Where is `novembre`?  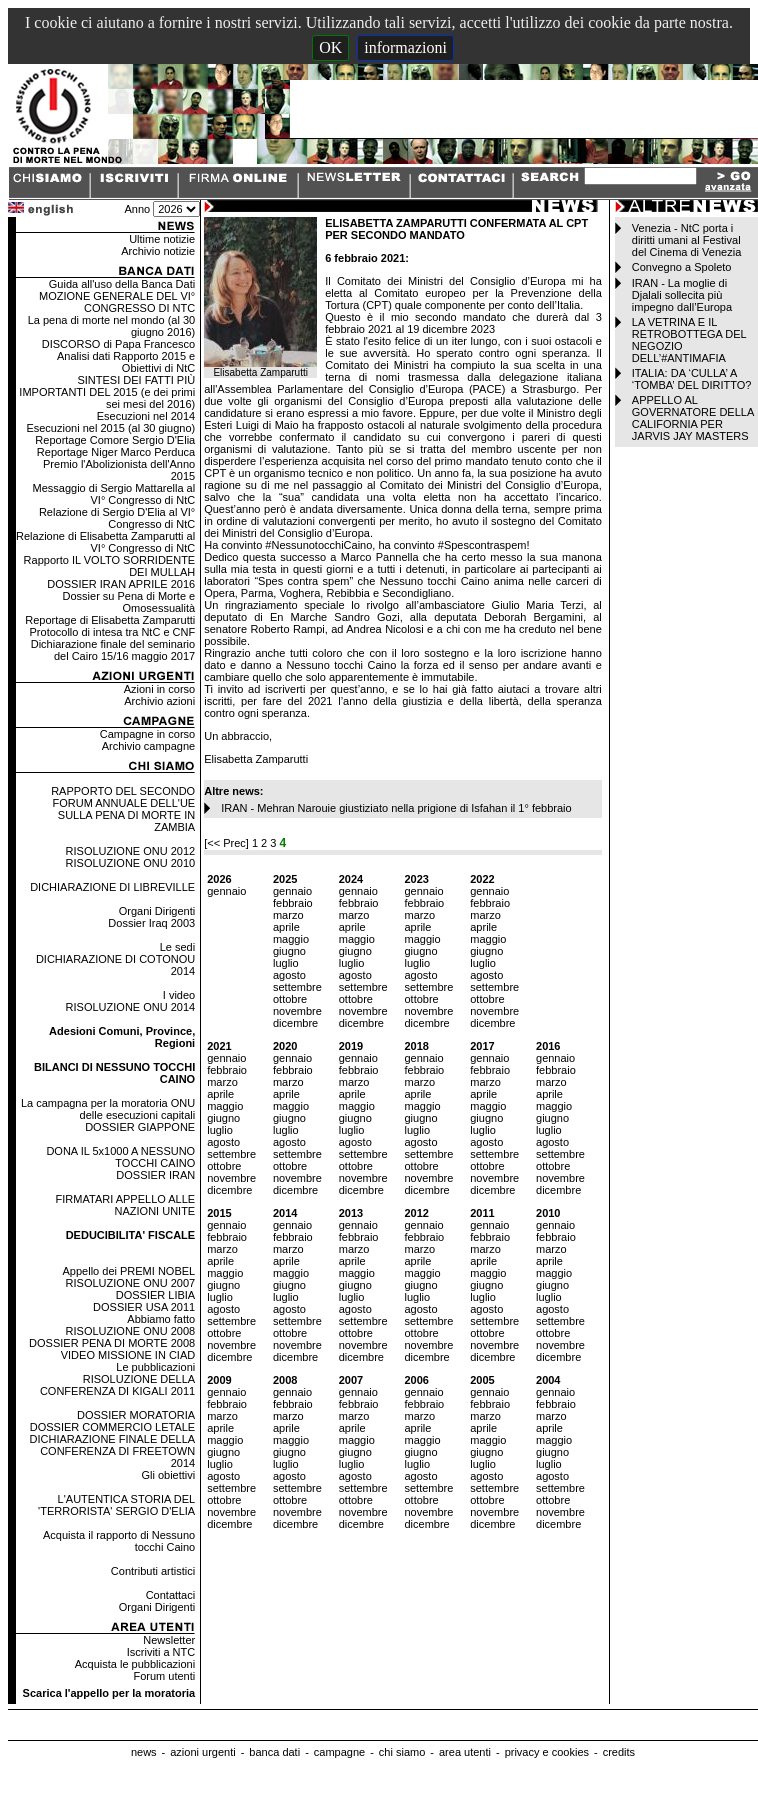
novembre is located at coordinates (297, 1011).